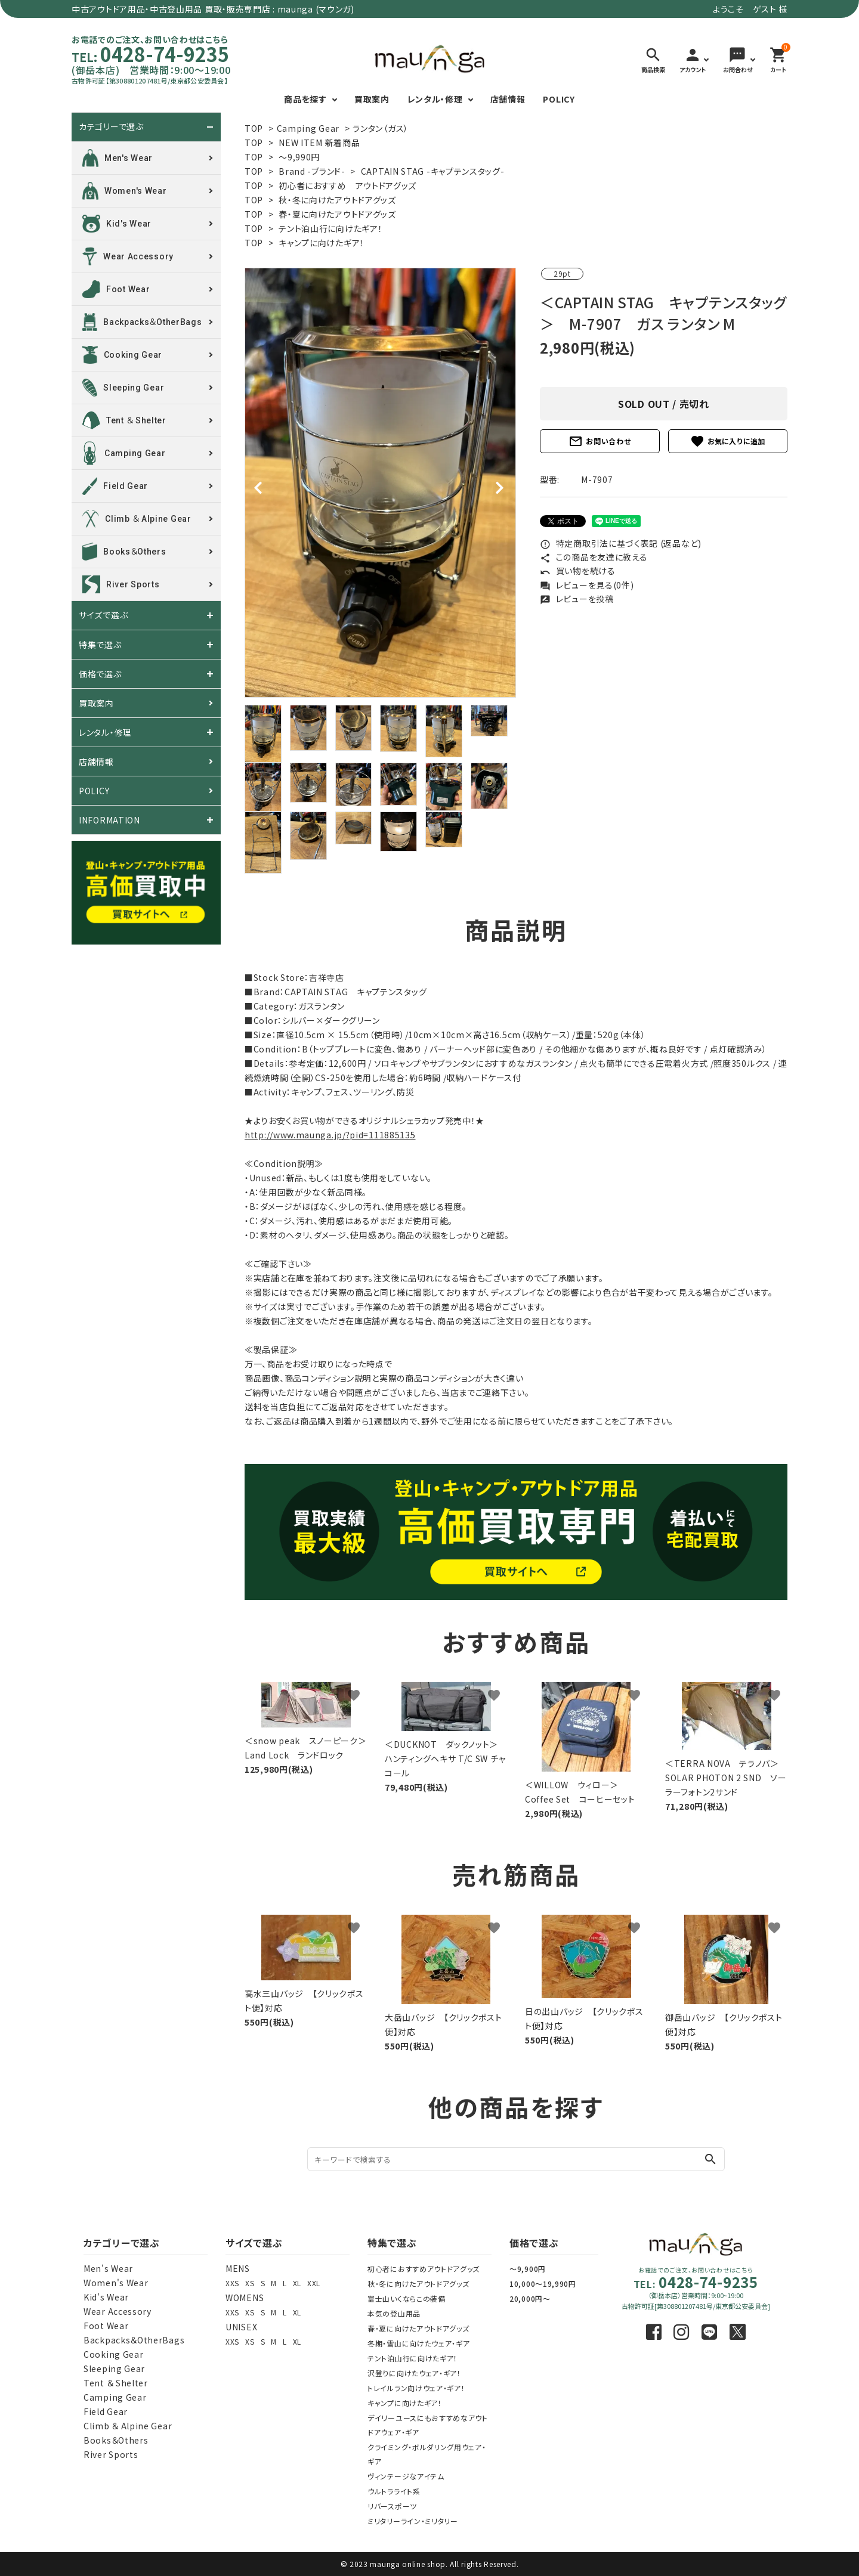 This screenshot has width=859, height=2576. Describe the element at coordinates (337, 214) in the screenshot. I see `春・夏に向けたアウトドアグッズ` at that location.